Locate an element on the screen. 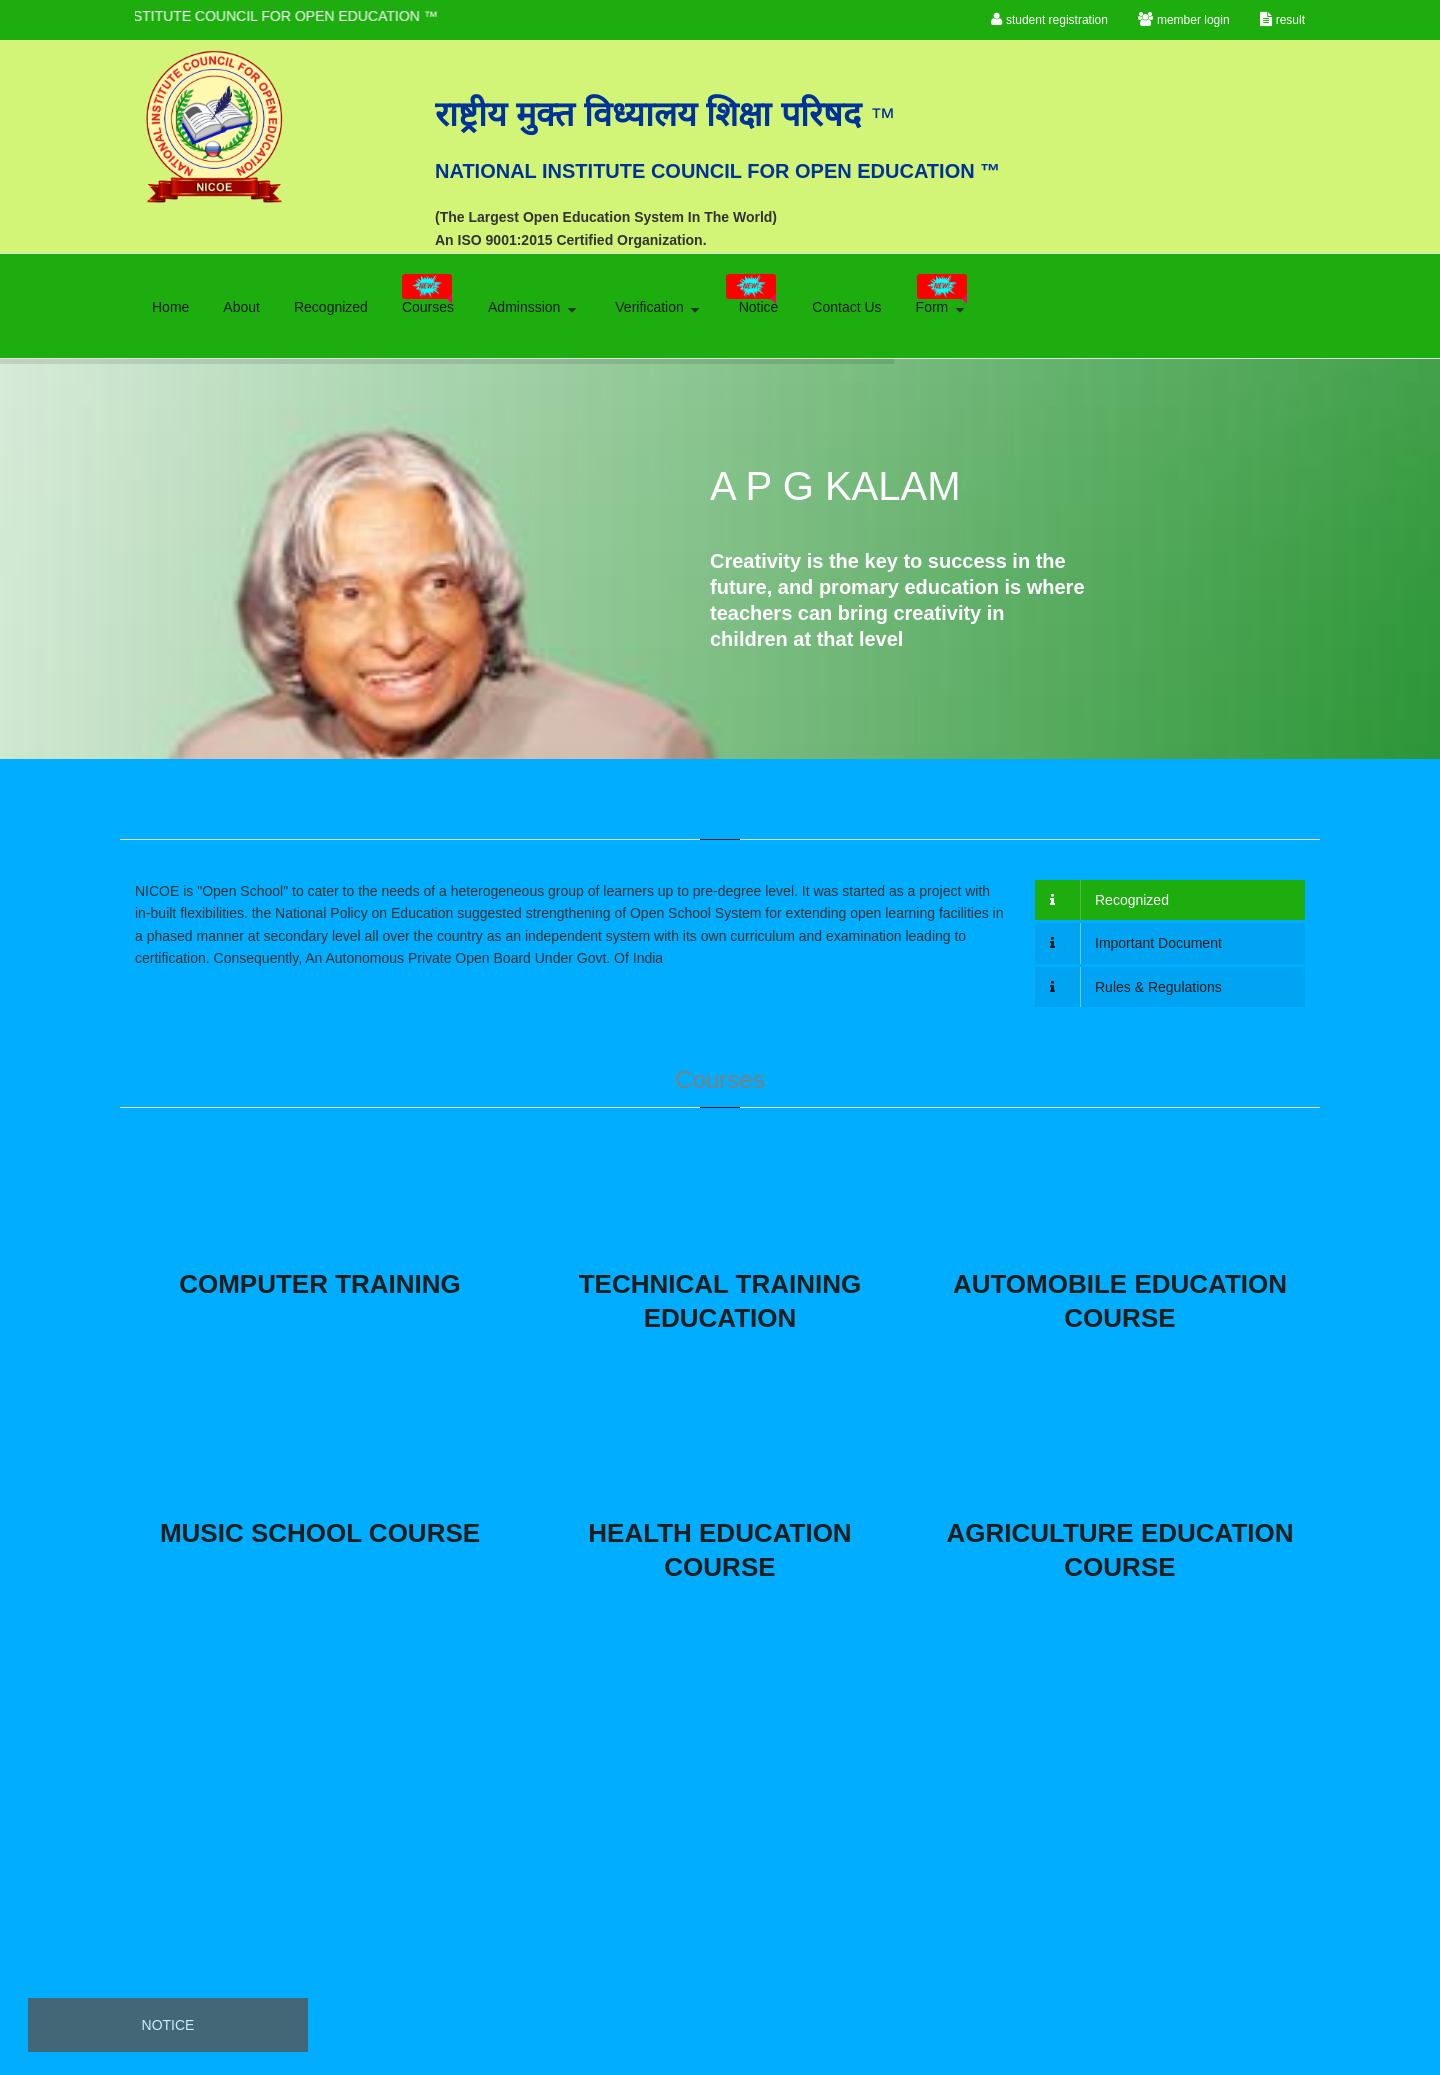  Home is located at coordinates (170, 307).